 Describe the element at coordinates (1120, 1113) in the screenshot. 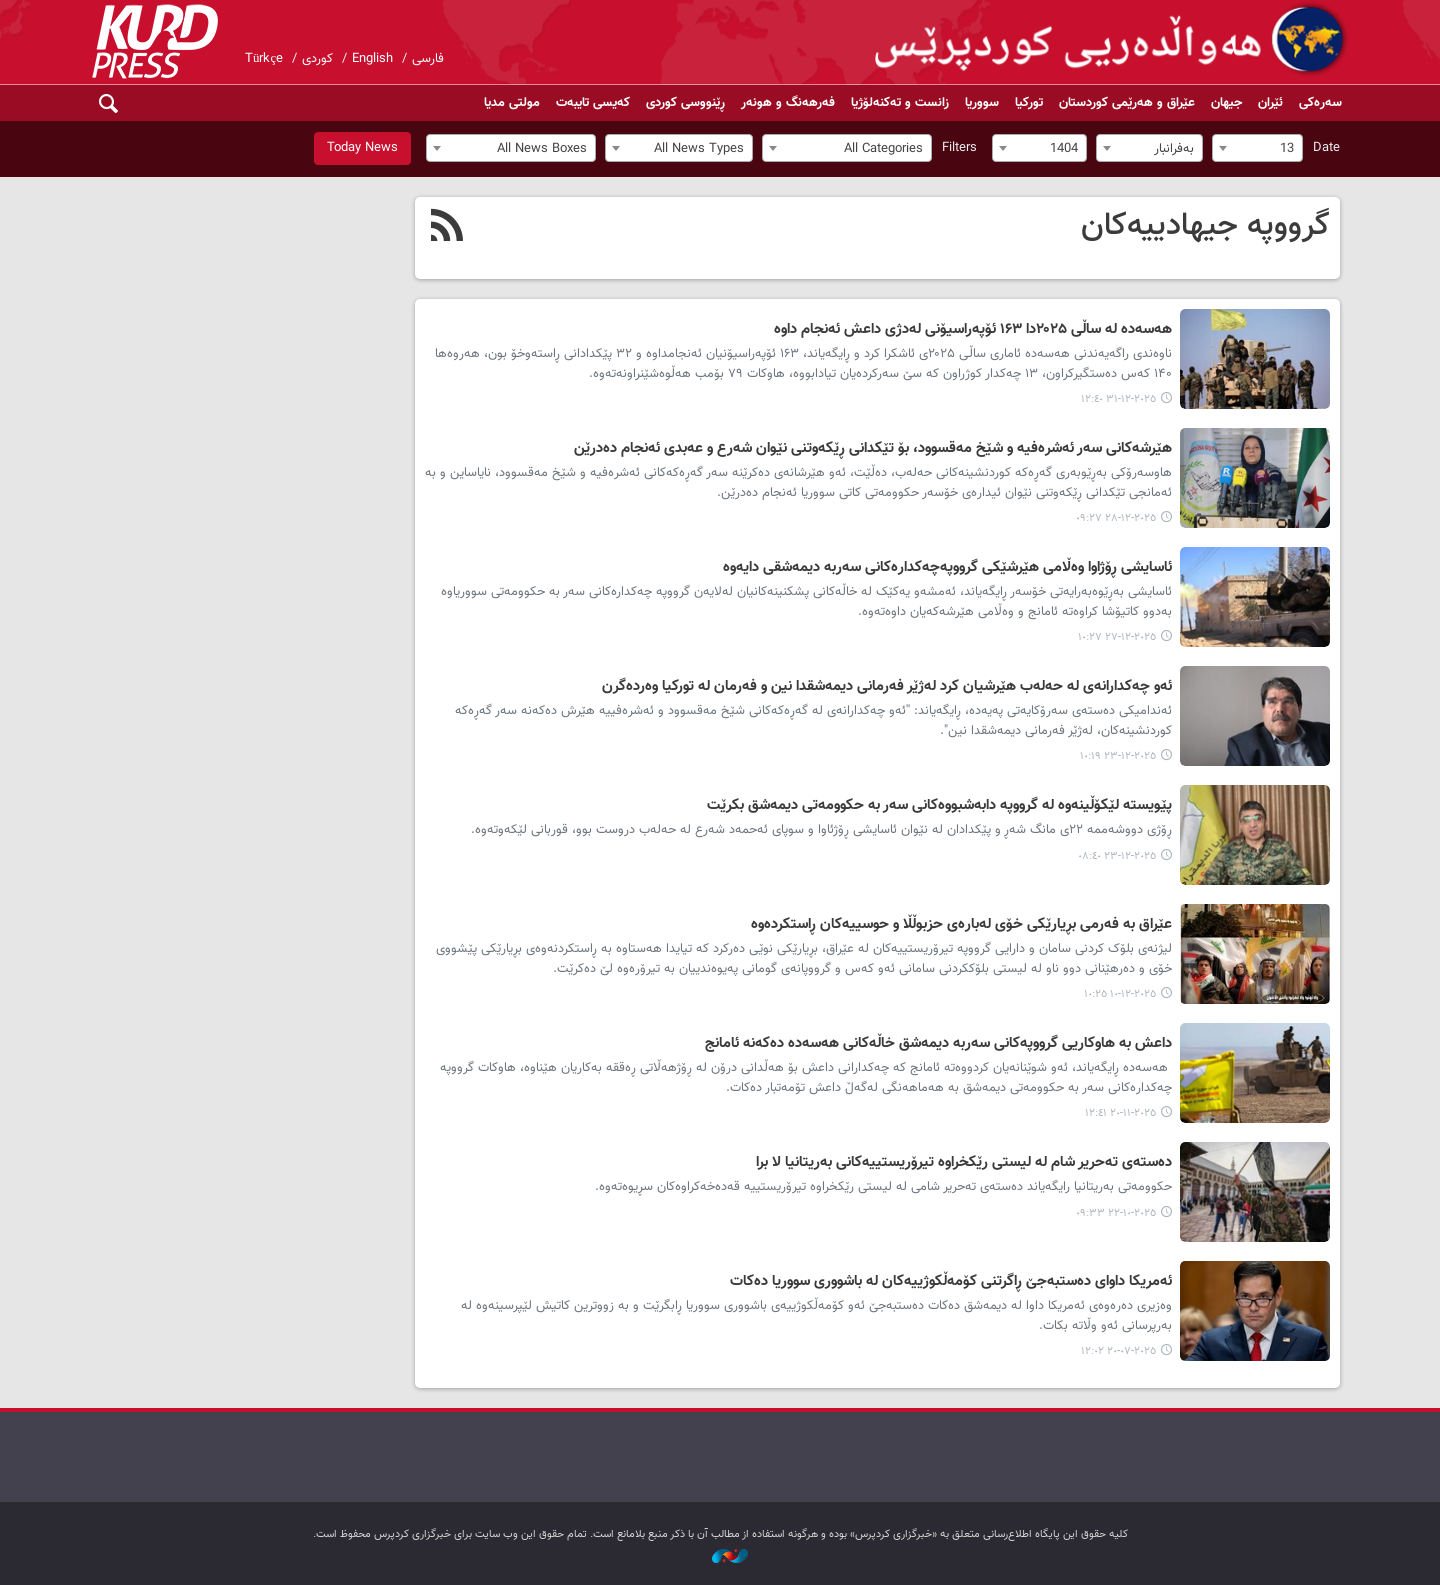

I see `٢٠٢٥-١١-٢٠ ١٢:٤١` at that location.